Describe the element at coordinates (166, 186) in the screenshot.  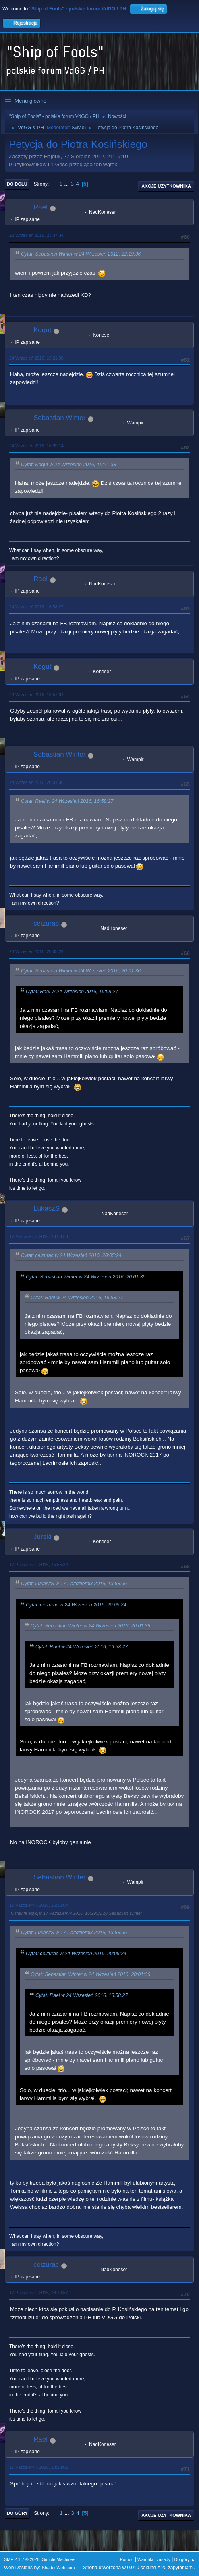
I see `Akcje użytkownika` at that location.